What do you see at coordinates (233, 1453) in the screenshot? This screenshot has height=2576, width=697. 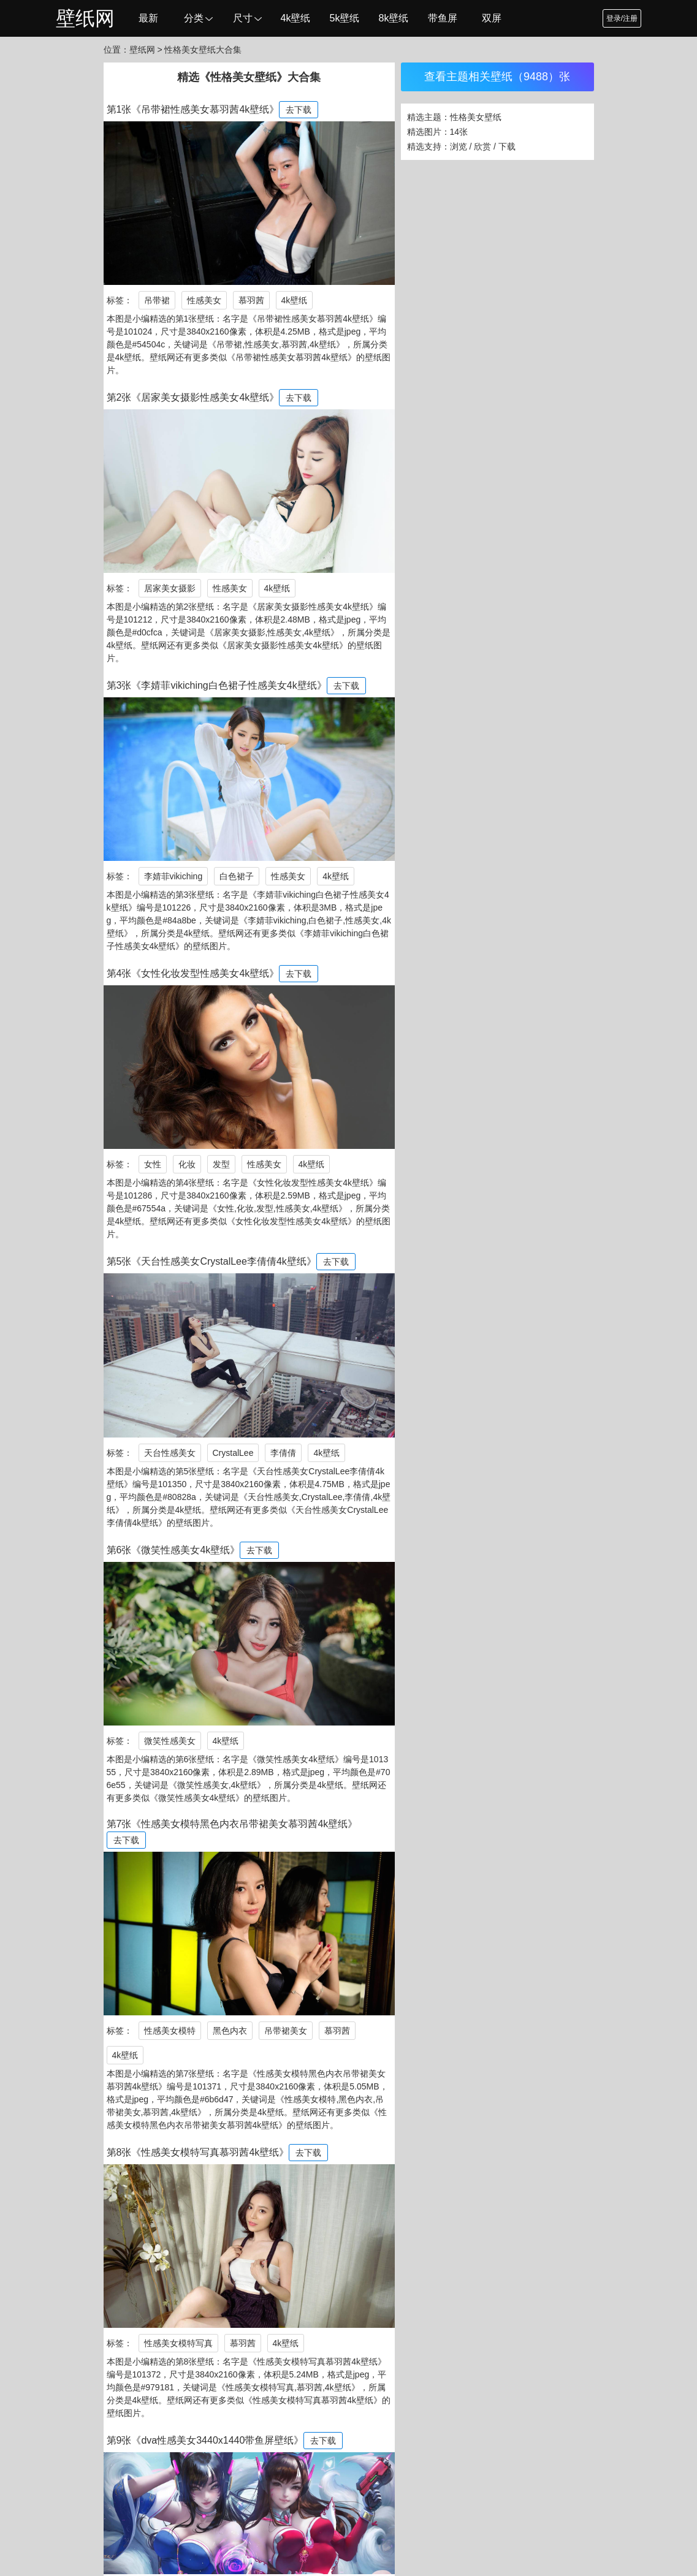 I see `CrystalLee` at bounding box center [233, 1453].